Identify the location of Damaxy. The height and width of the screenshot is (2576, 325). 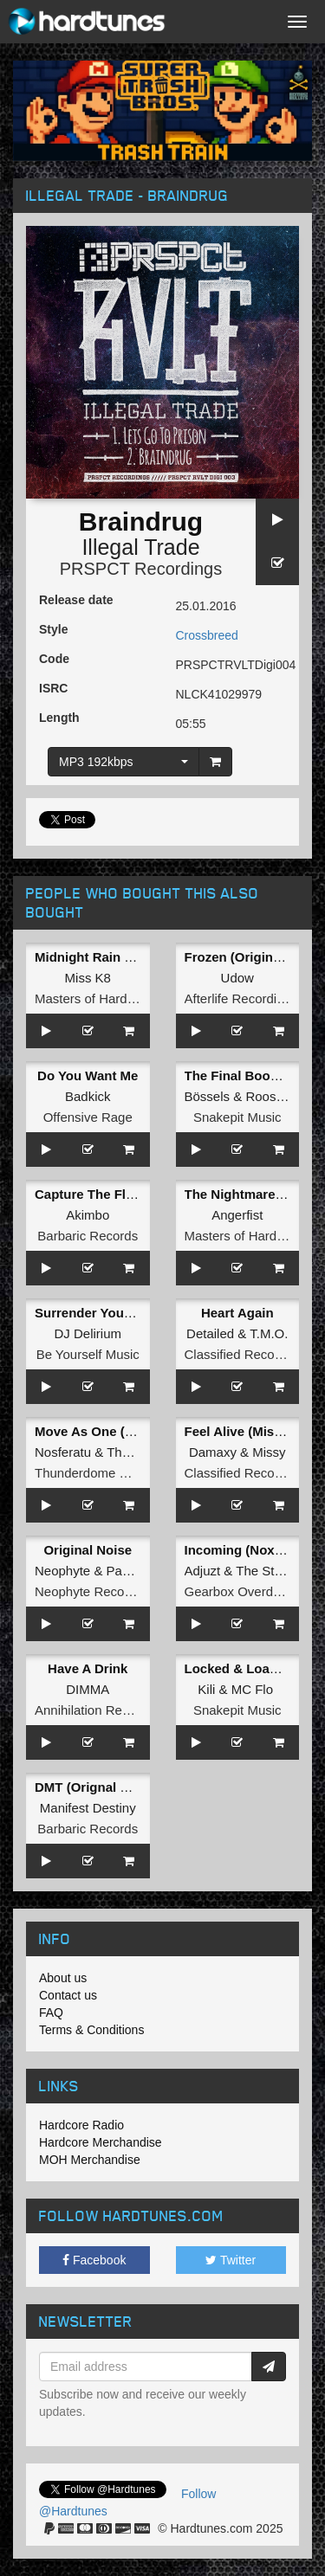
(213, 1452).